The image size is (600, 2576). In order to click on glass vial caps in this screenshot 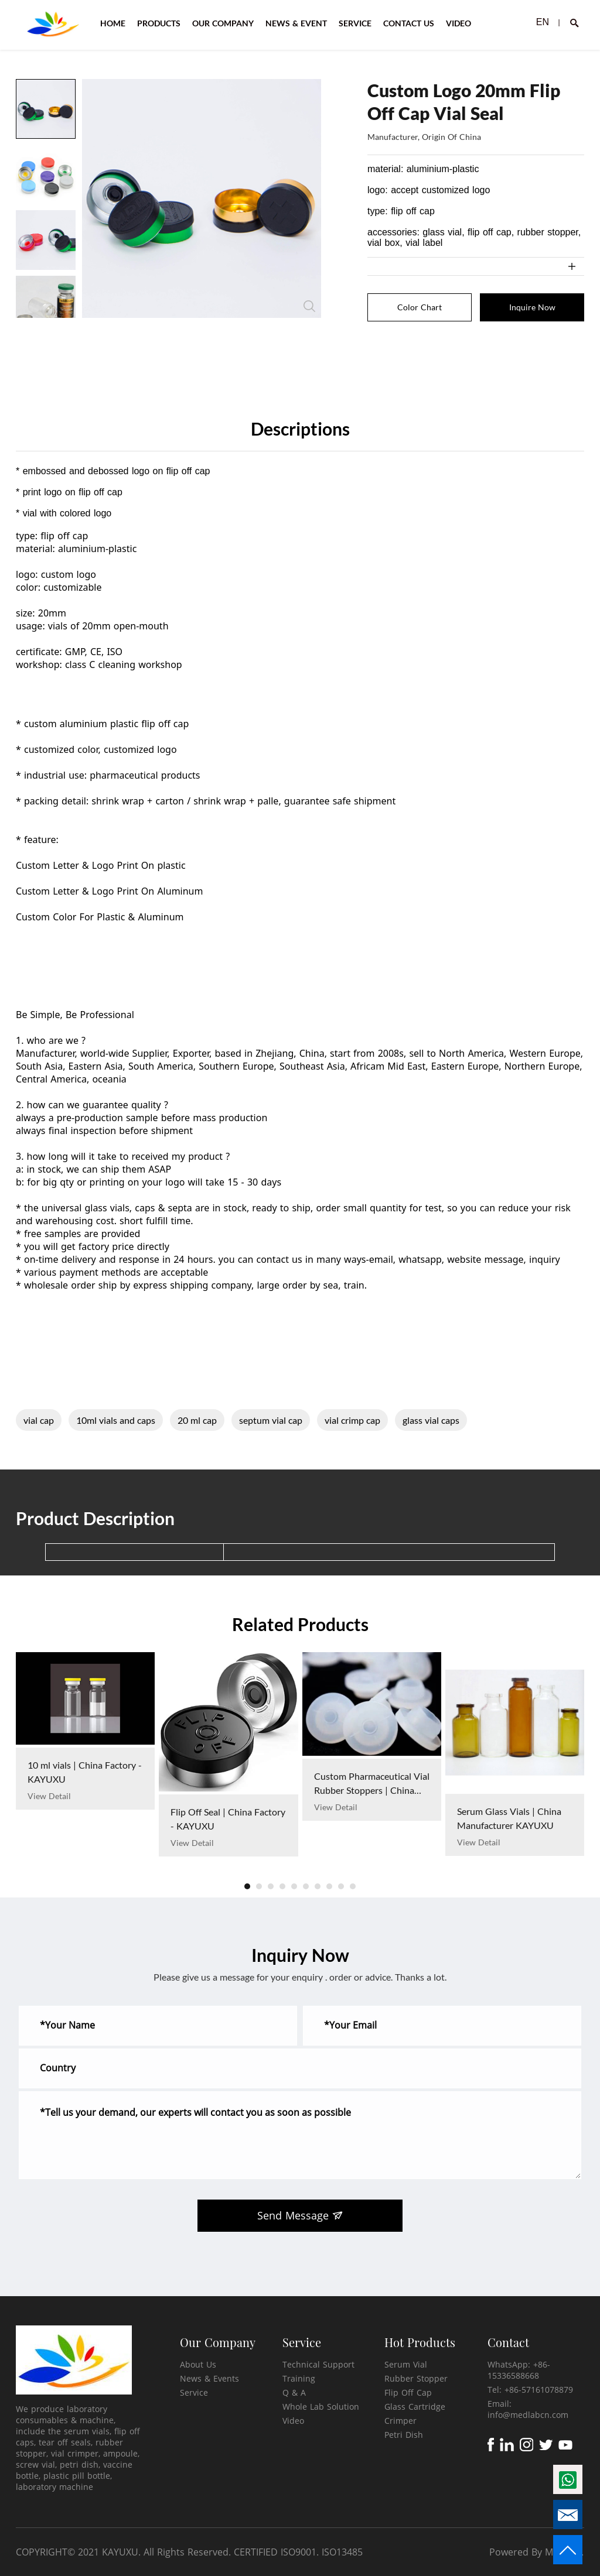, I will do `click(431, 1420)`.